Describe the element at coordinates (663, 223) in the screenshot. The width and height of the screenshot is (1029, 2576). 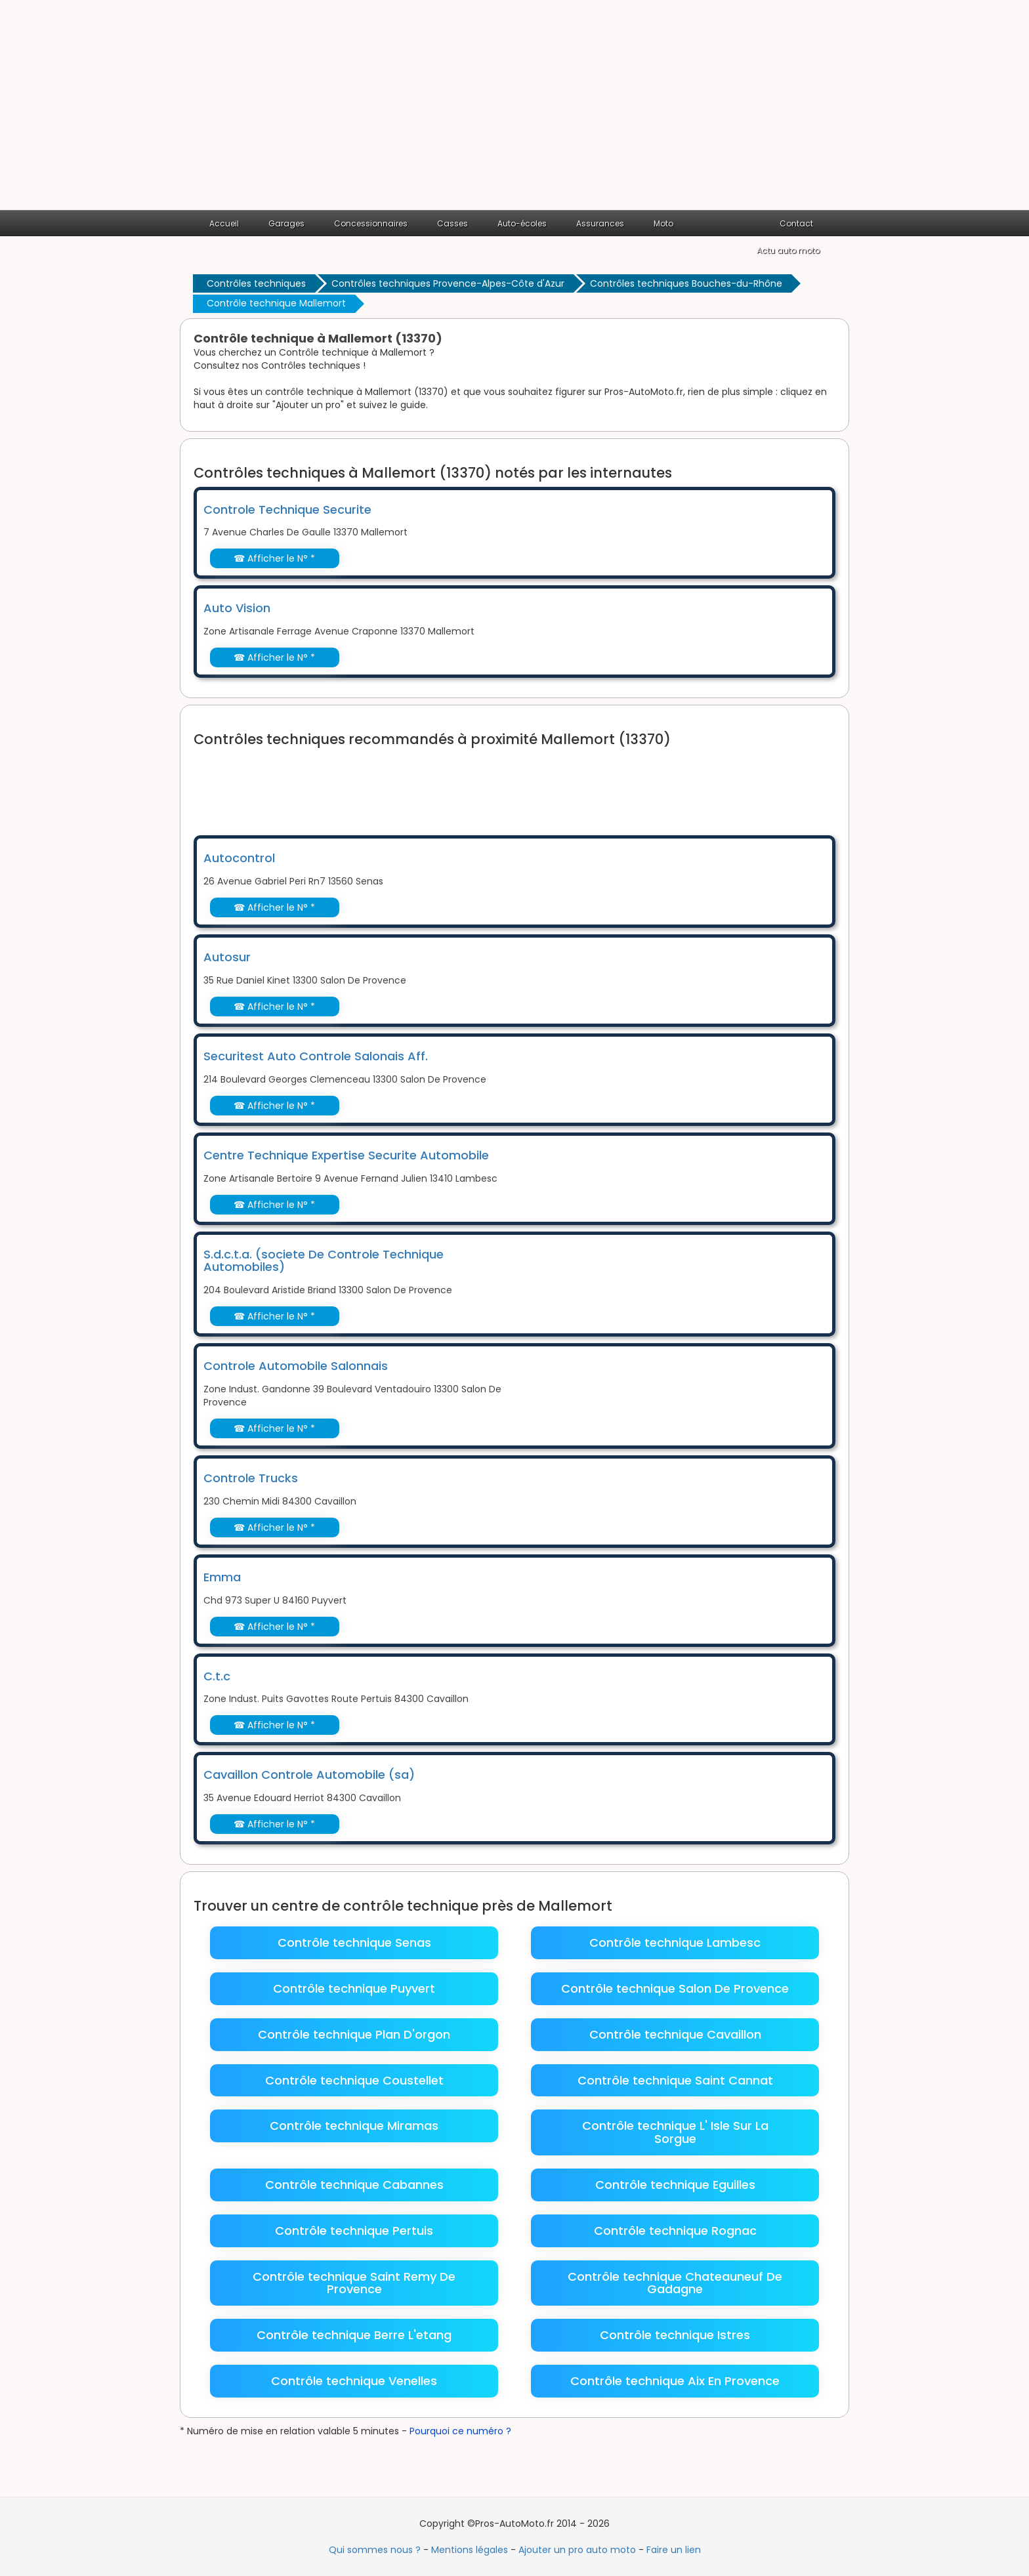
I see `Moto` at that location.